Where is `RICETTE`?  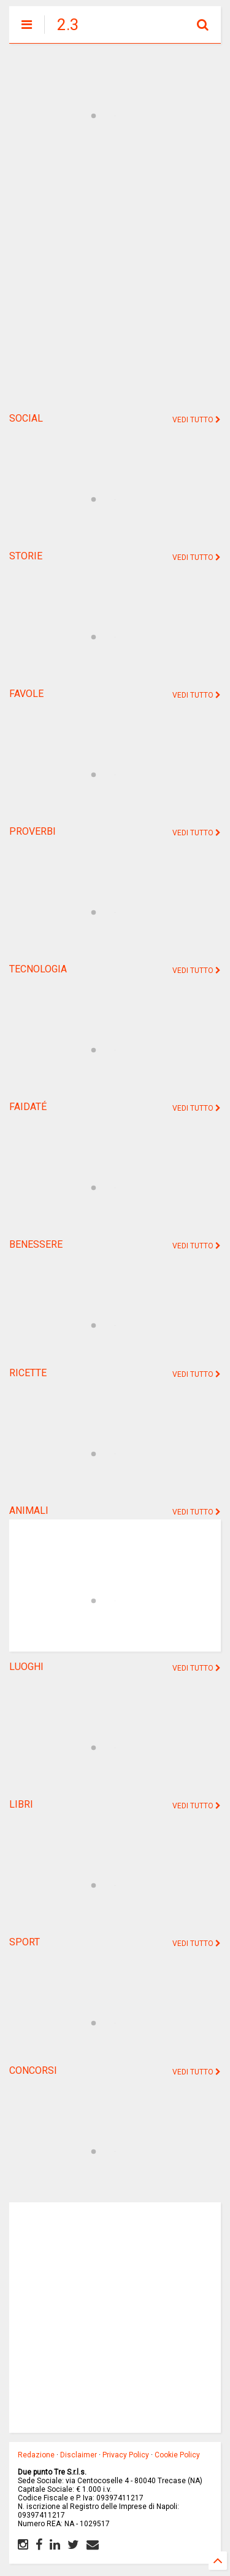
RICETTE is located at coordinates (28, 1373).